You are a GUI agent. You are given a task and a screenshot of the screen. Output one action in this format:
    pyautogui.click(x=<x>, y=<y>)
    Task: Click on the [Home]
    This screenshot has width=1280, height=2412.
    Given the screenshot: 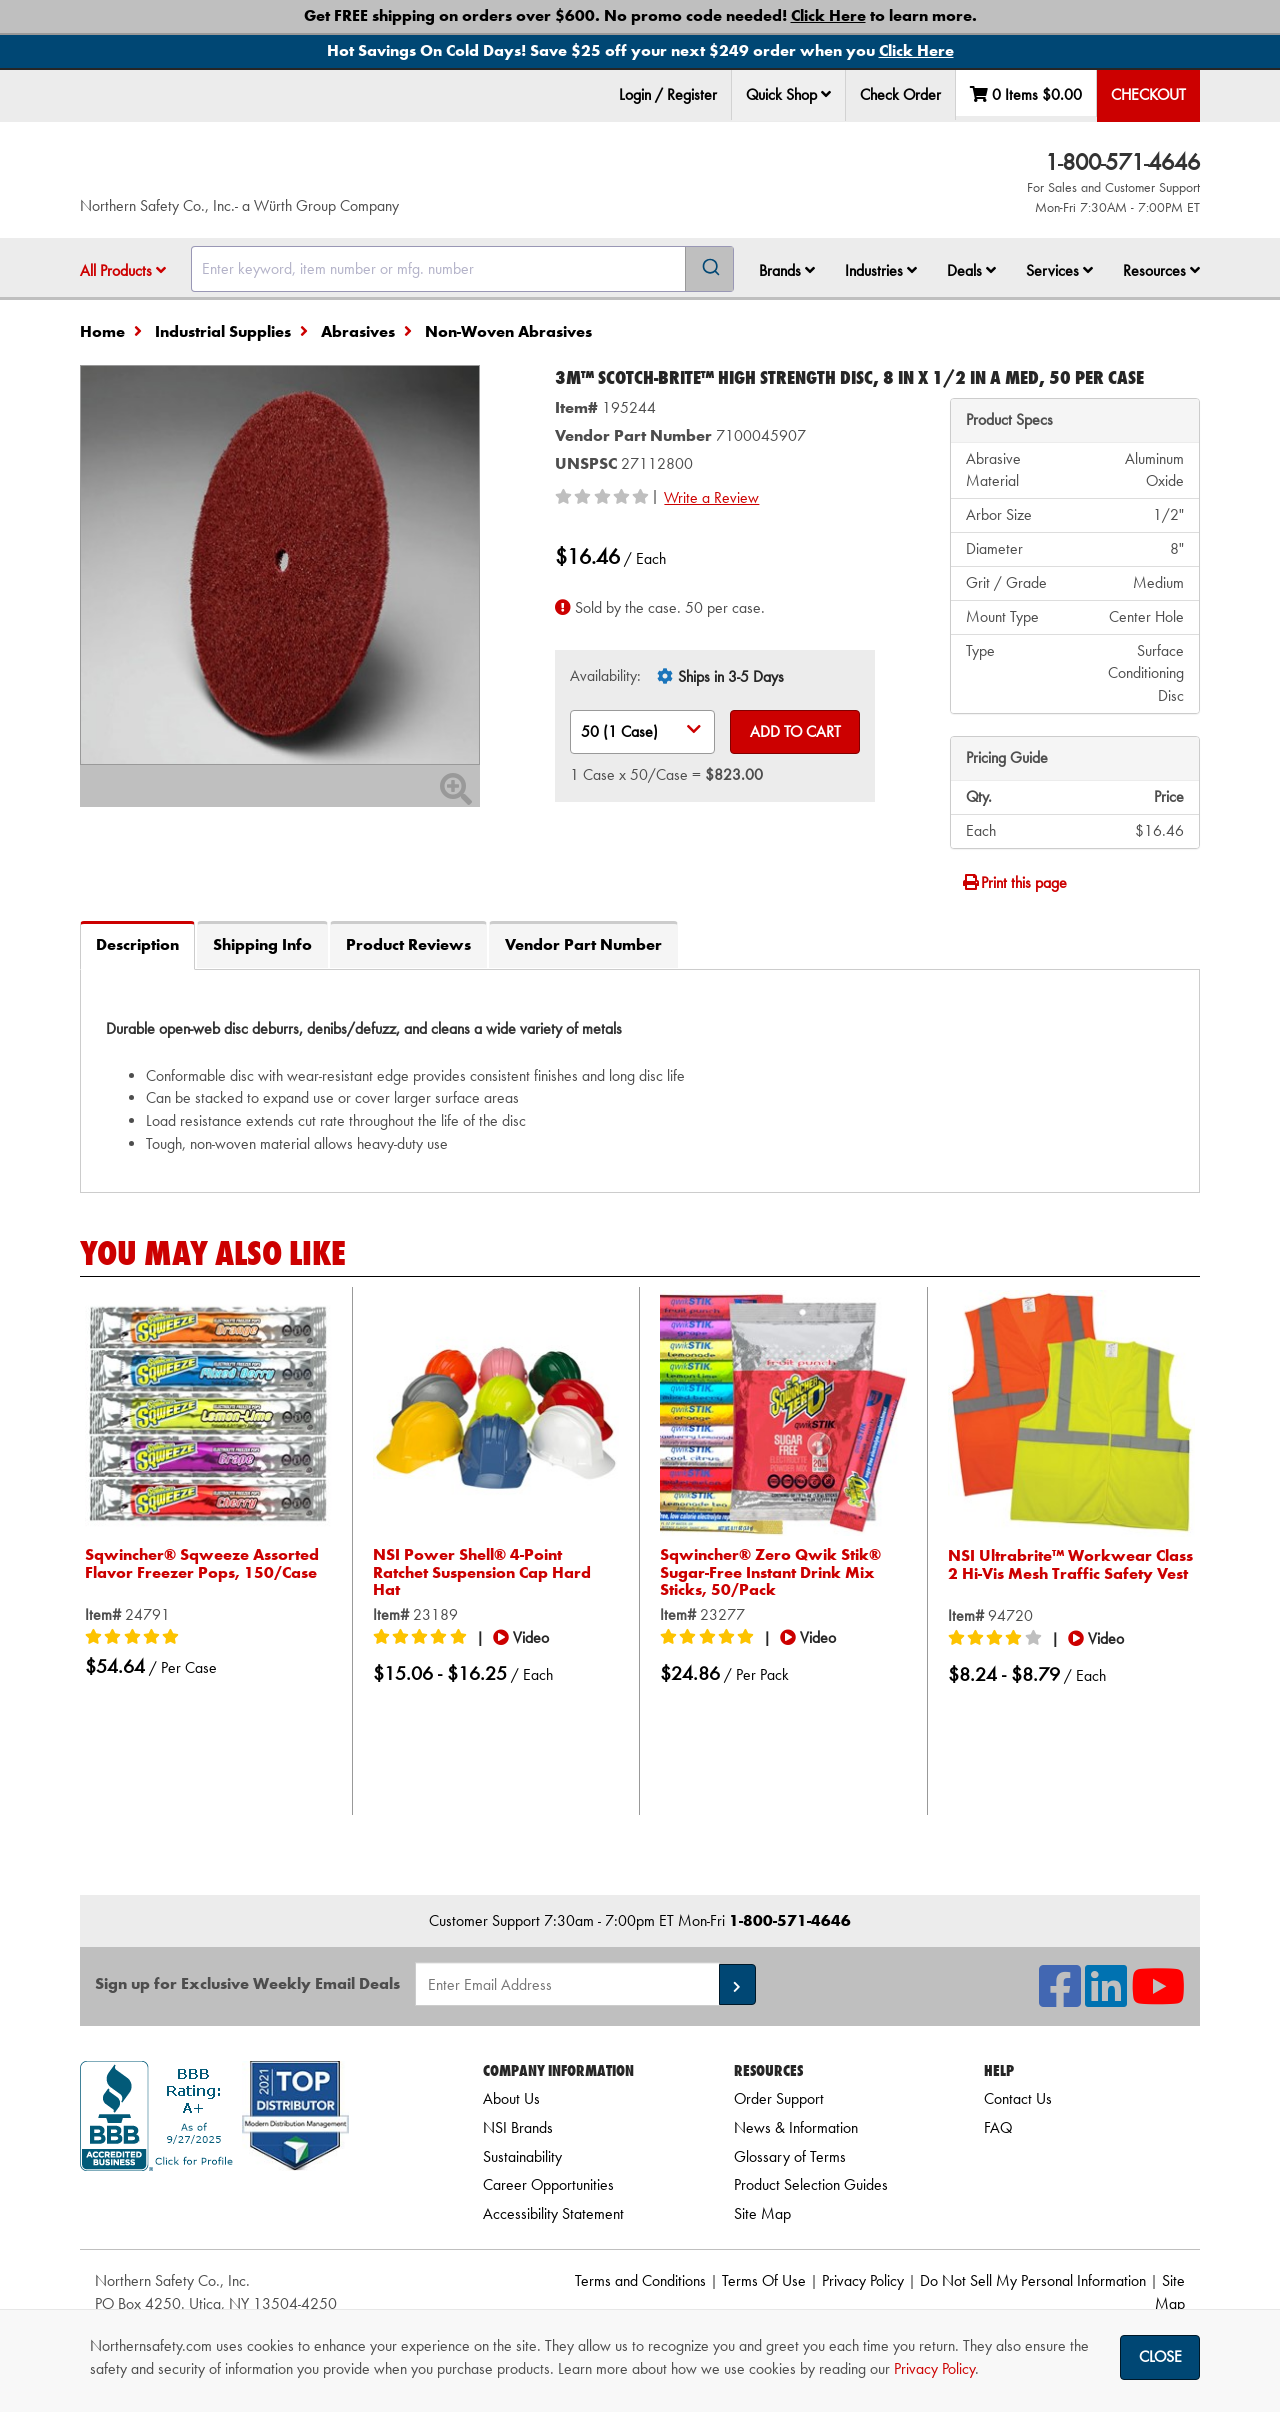 What is the action you would take?
    pyautogui.click(x=319, y=170)
    